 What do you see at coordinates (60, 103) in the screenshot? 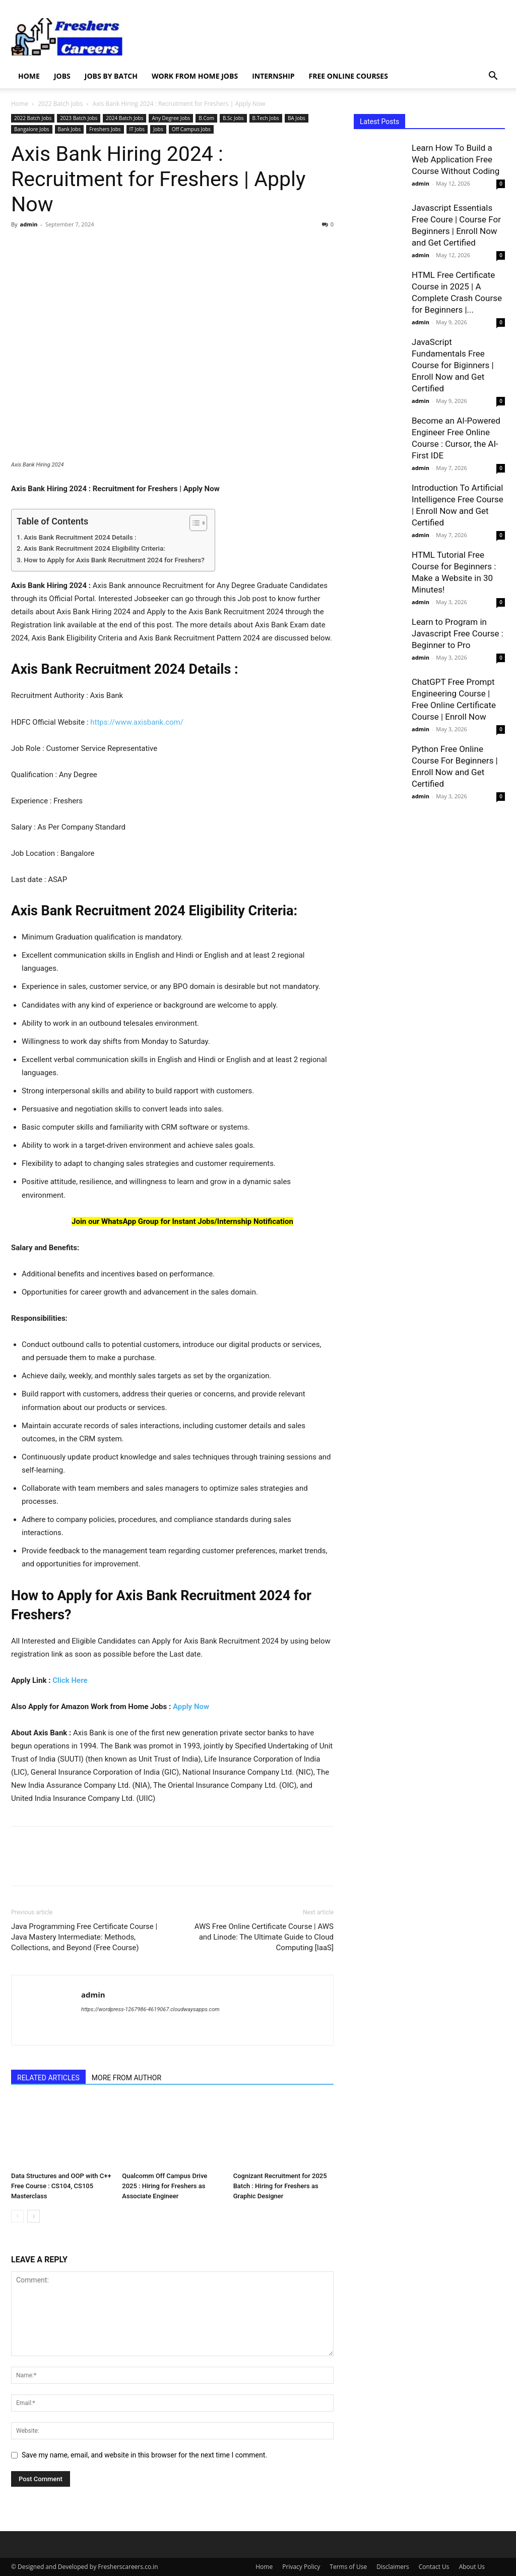
I see `2022 Batch Jobs` at bounding box center [60, 103].